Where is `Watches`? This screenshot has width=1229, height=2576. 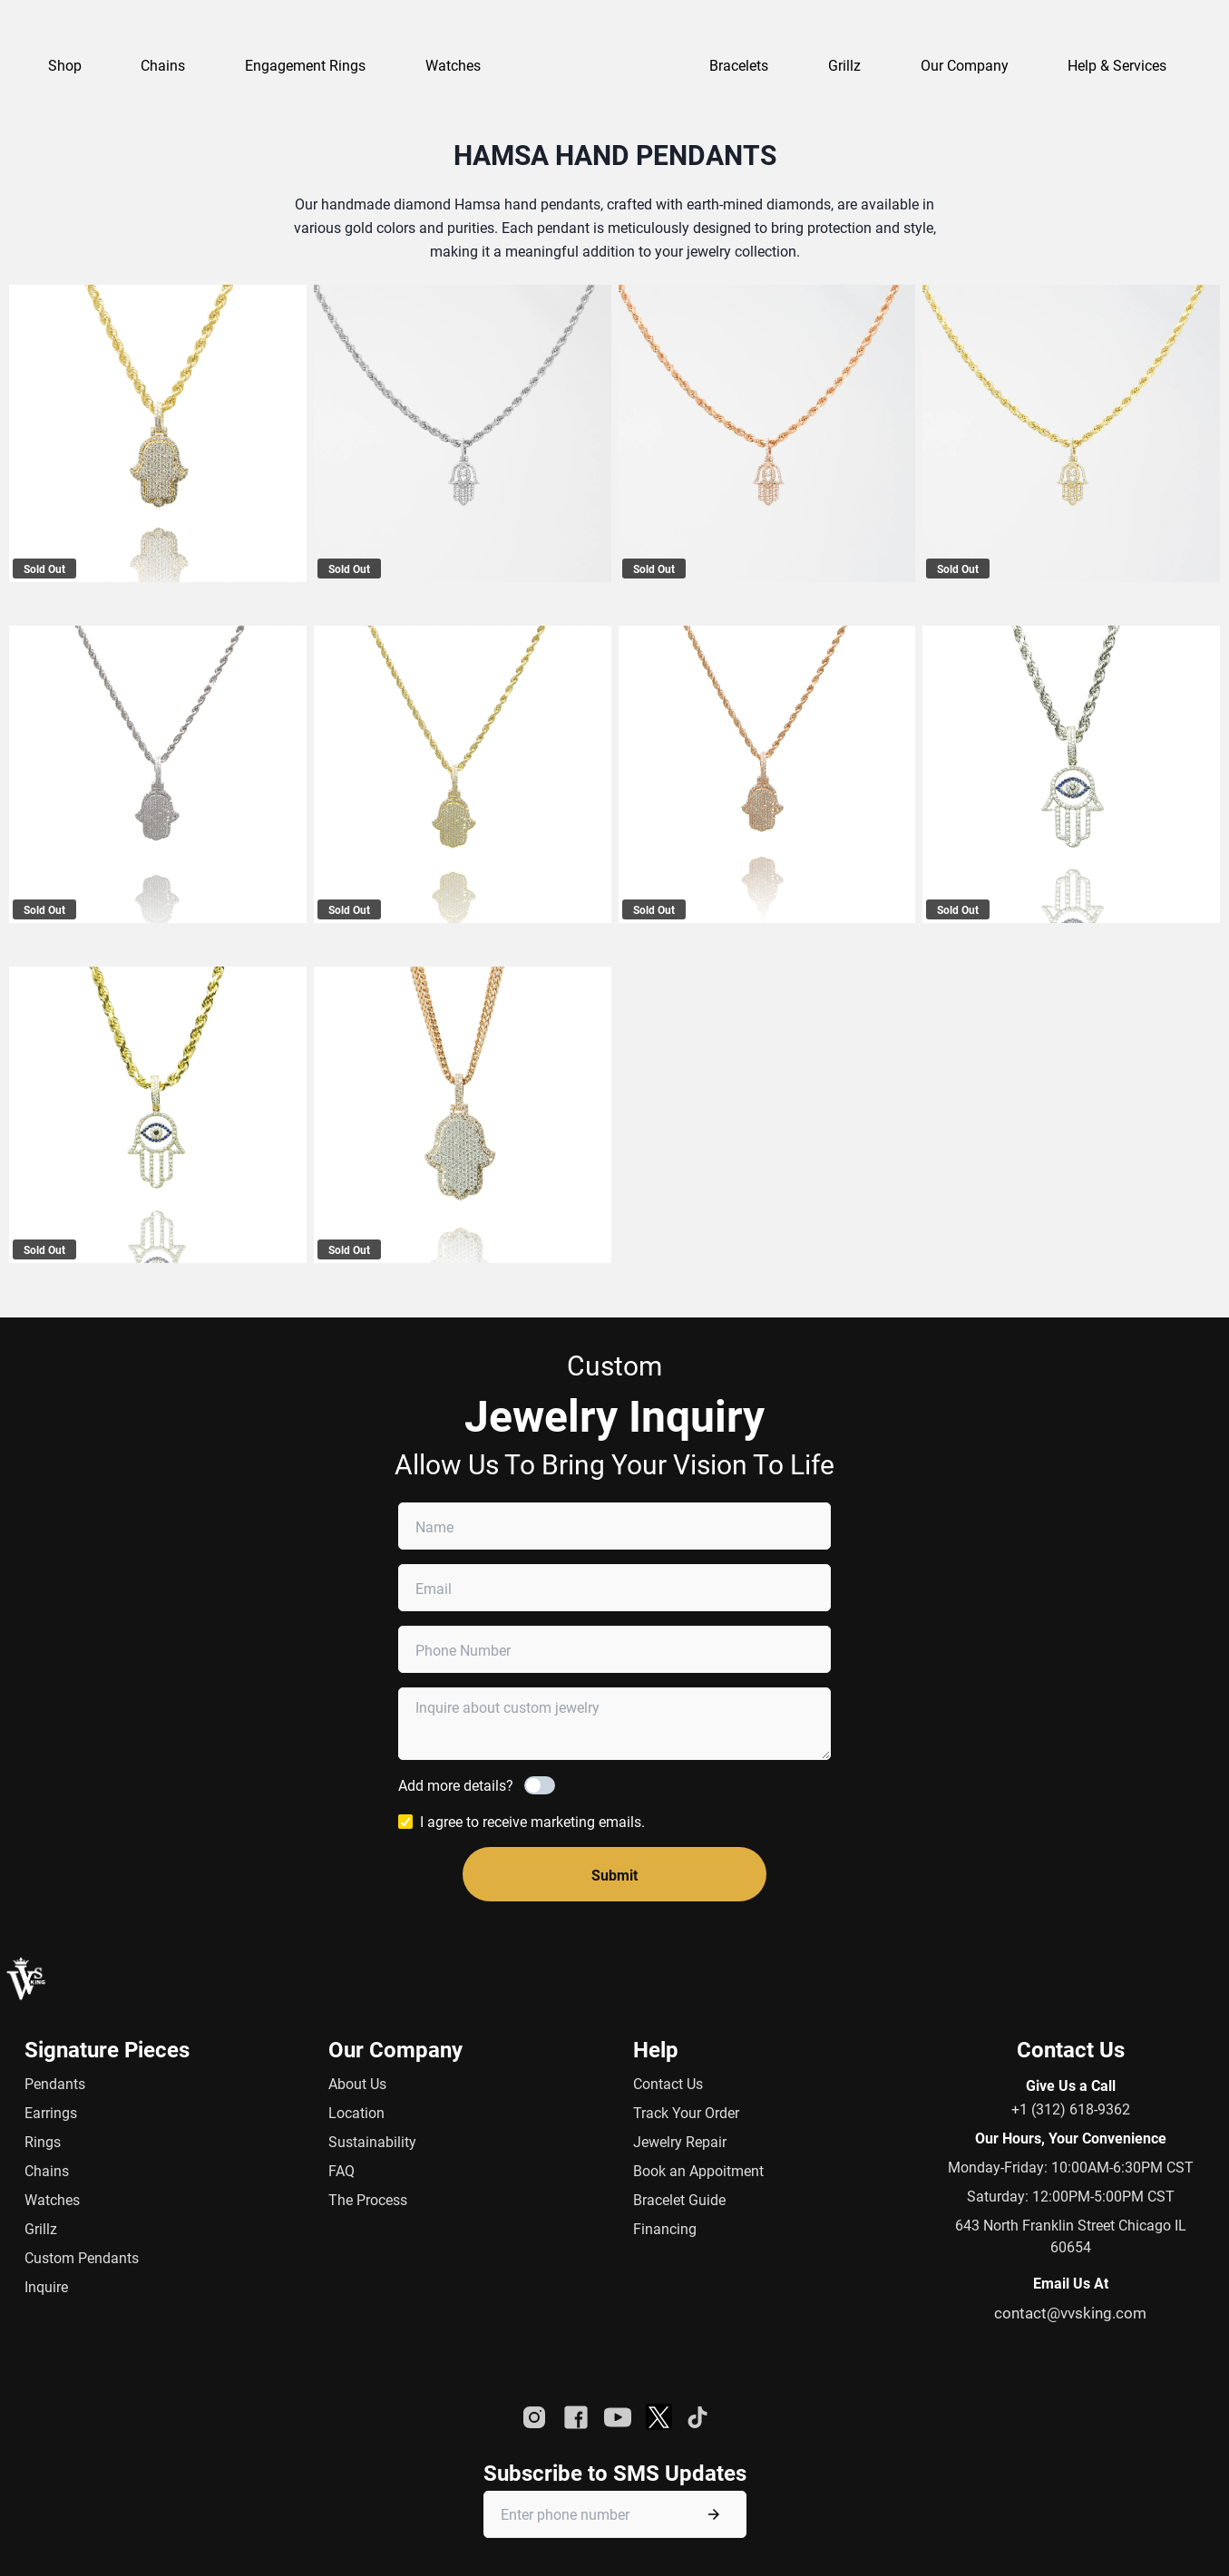 Watches is located at coordinates (52, 2199).